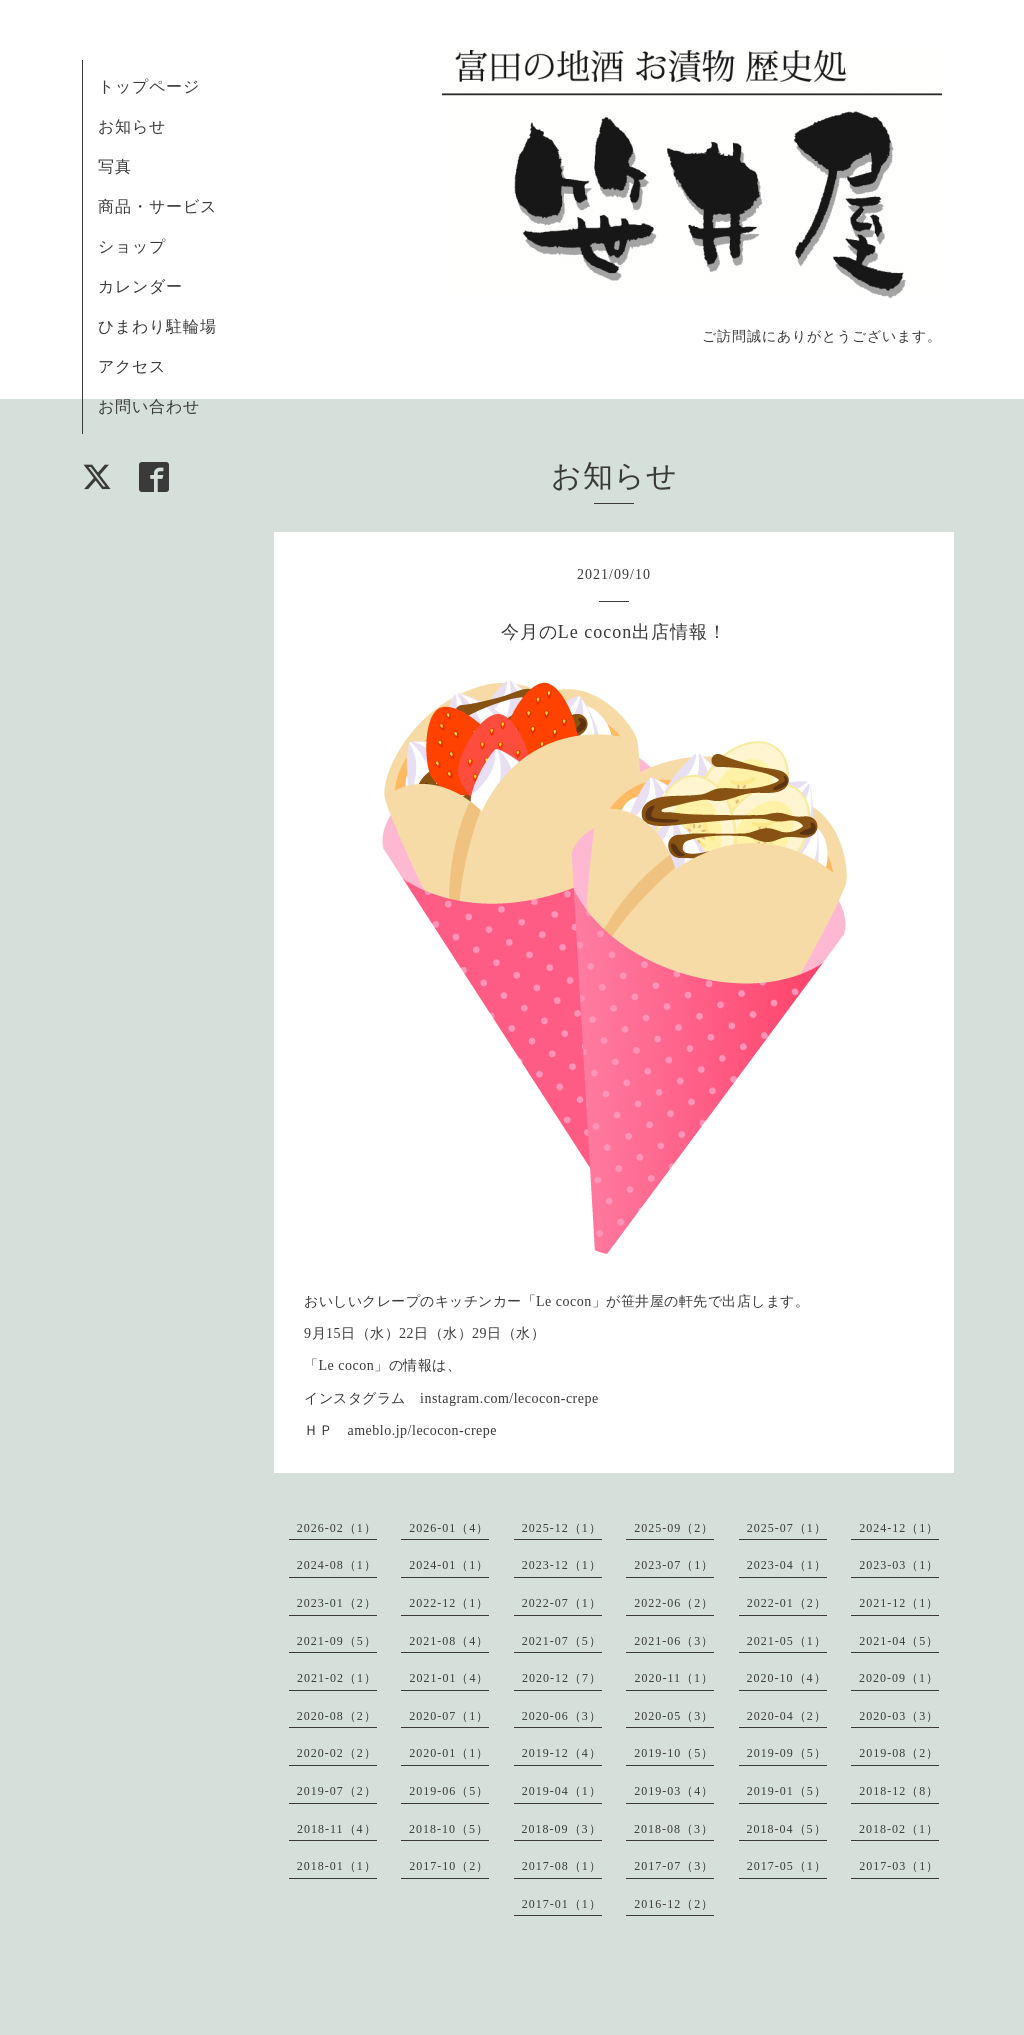 The image size is (1024, 2035). What do you see at coordinates (674, 1753) in the screenshot?
I see `2019-10（5）` at bounding box center [674, 1753].